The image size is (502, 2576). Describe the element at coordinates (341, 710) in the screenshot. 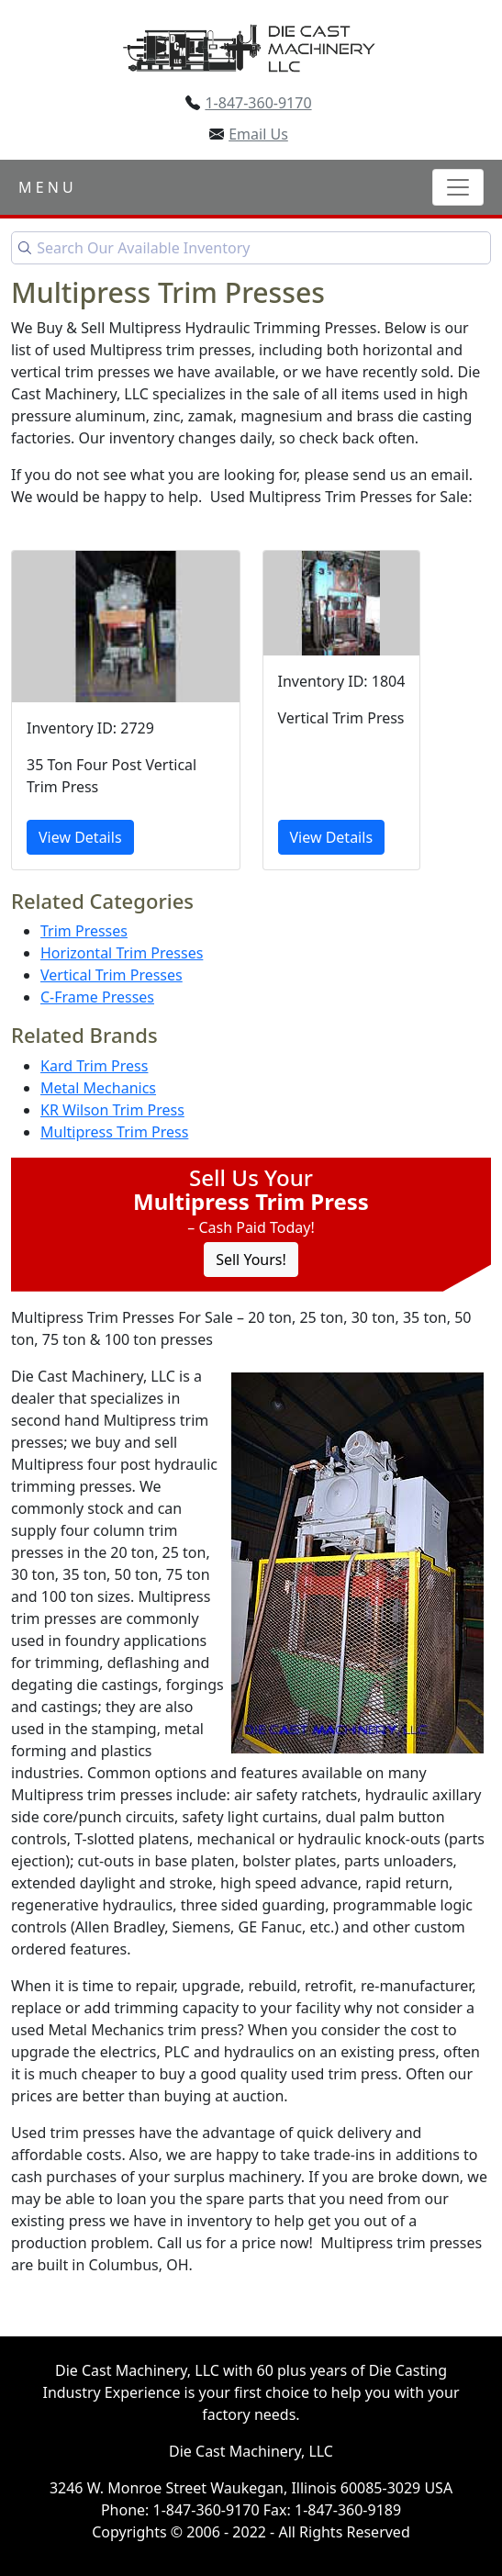

I see `[Vertical Trim Press]` at that location.